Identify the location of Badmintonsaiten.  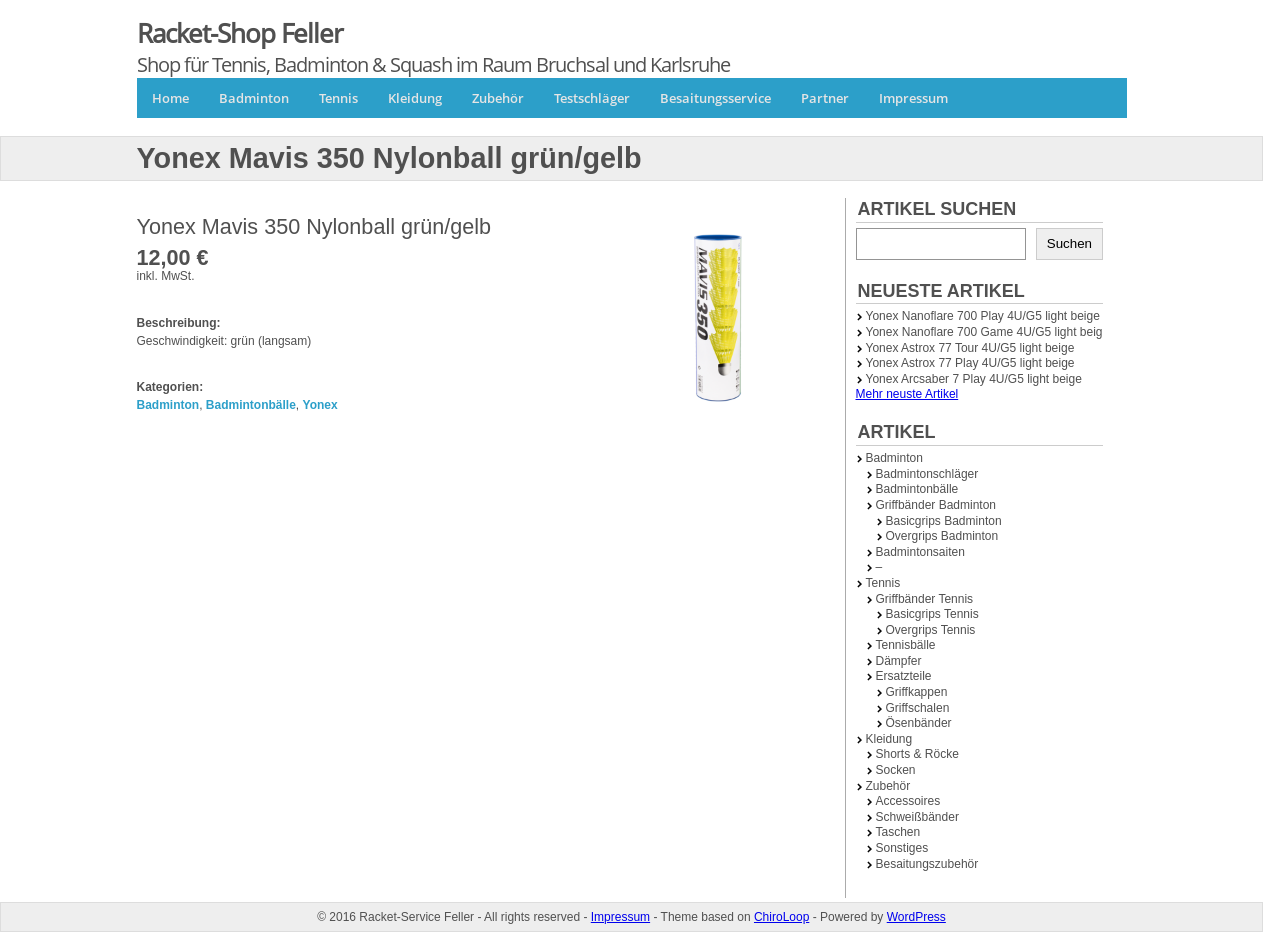
(920, 552).